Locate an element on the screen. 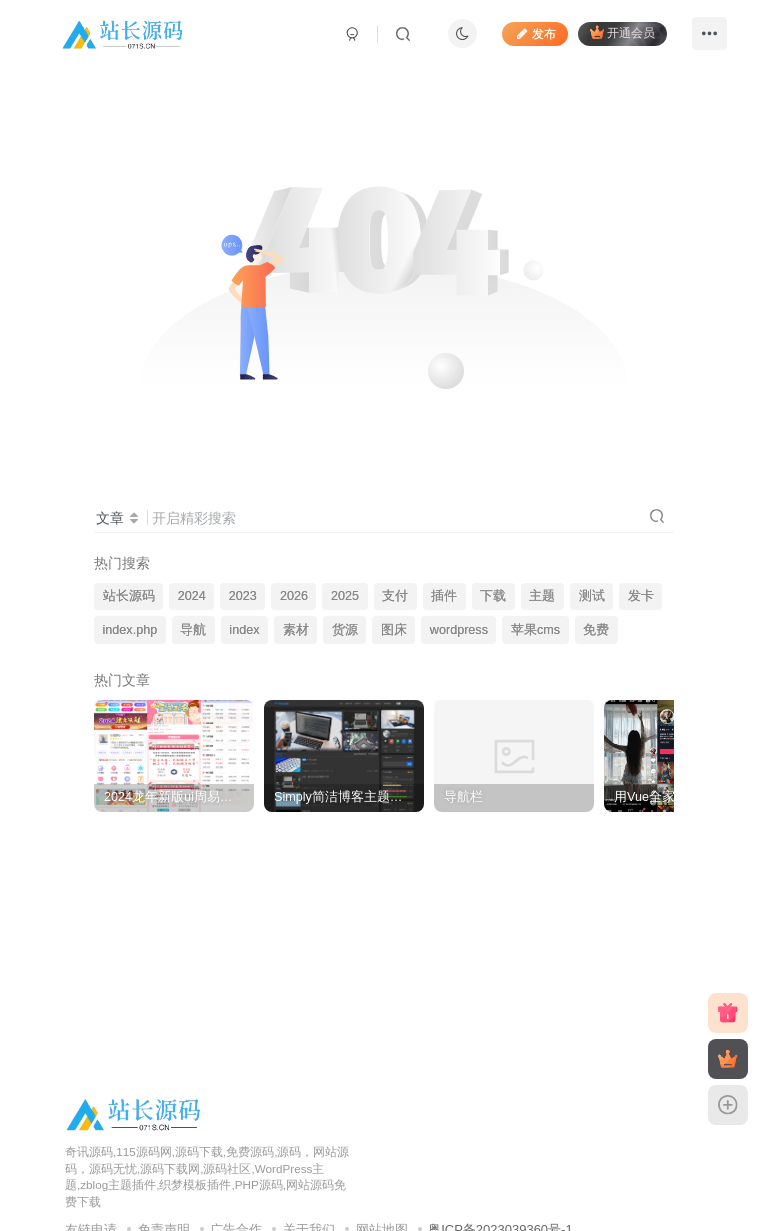 The width and height of the screenshot is (768, 1231). 素材 is located at coordinates (296, 630).